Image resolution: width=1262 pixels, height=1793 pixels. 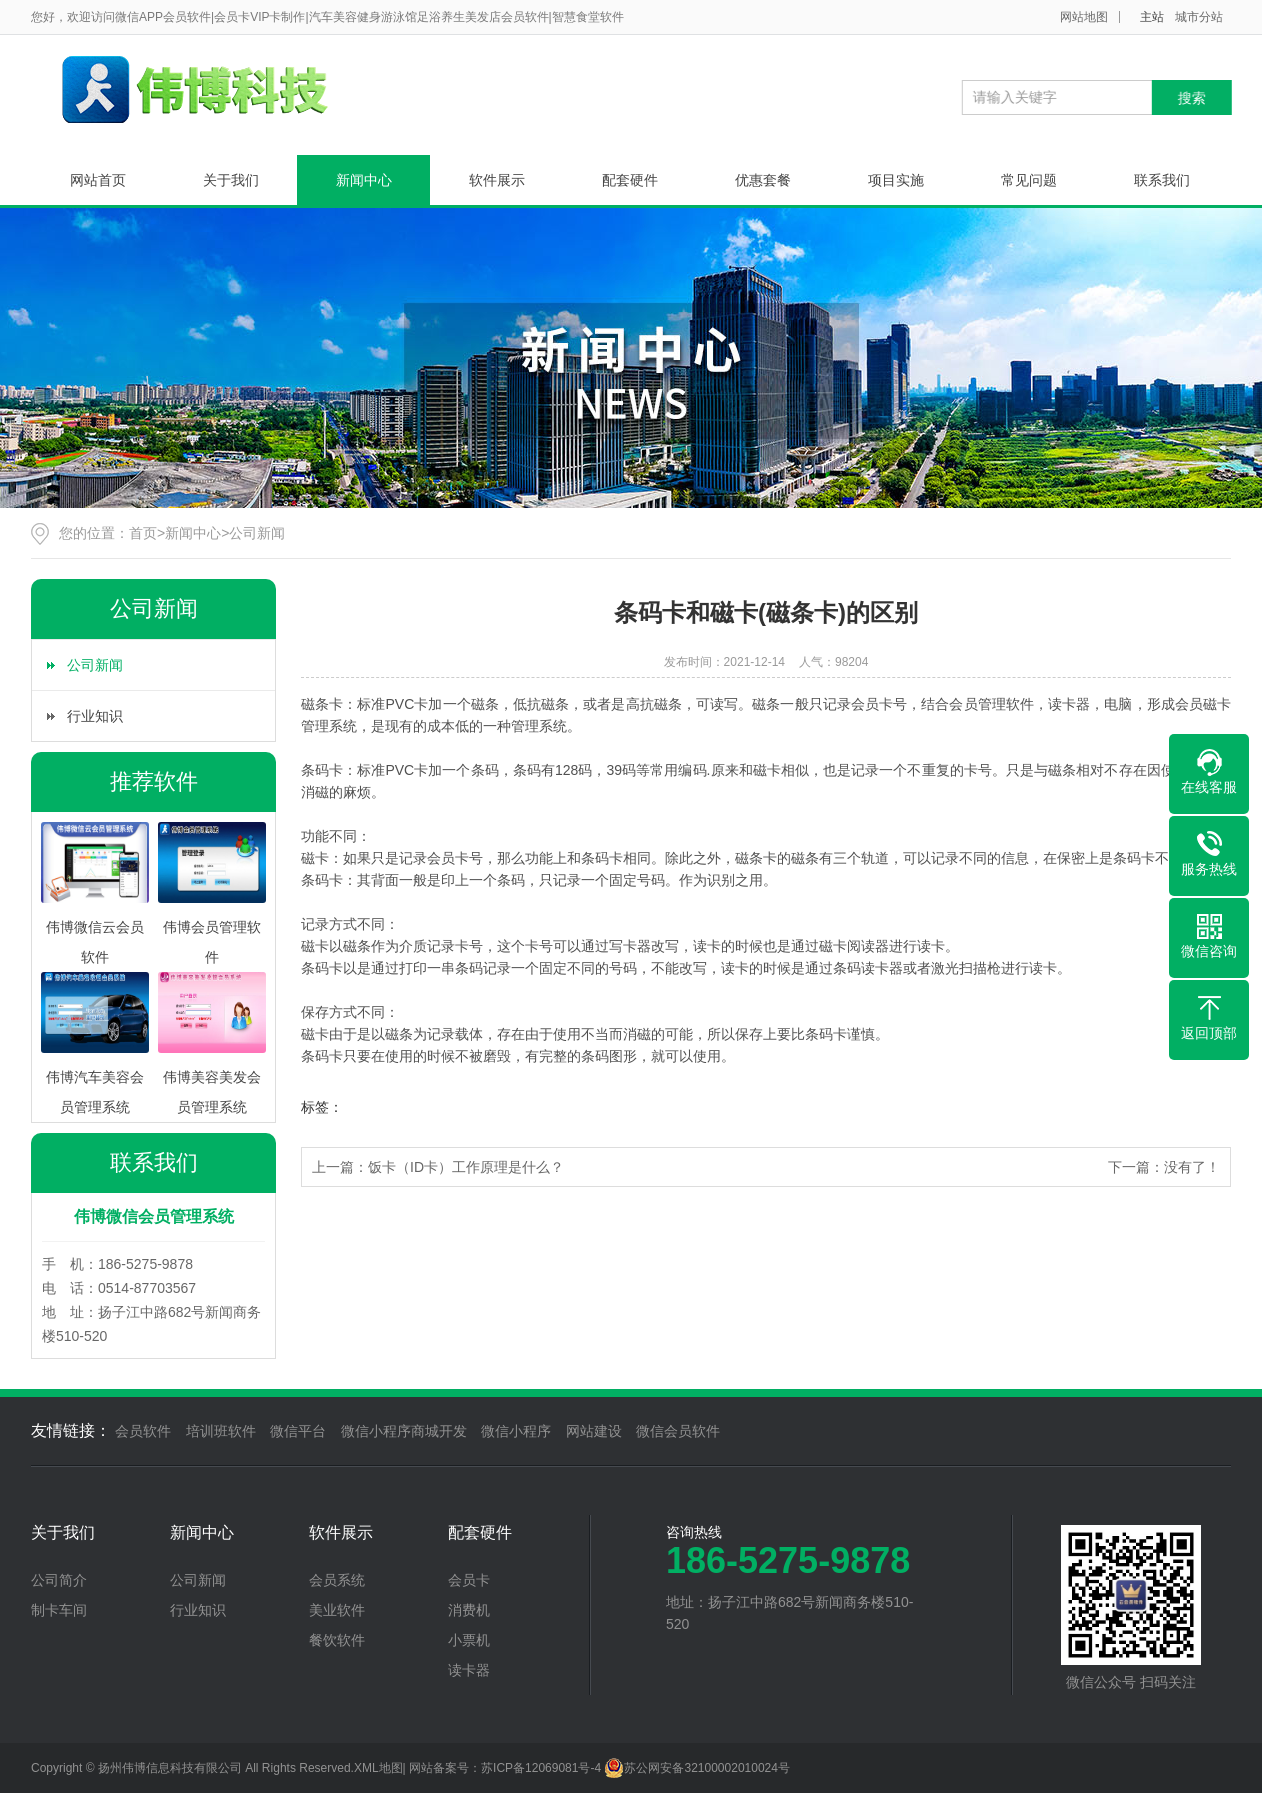 What do you see at coordinates (143, 1431) in the screenshot?
I see `会员软件` at bounding box center [143, 1431].